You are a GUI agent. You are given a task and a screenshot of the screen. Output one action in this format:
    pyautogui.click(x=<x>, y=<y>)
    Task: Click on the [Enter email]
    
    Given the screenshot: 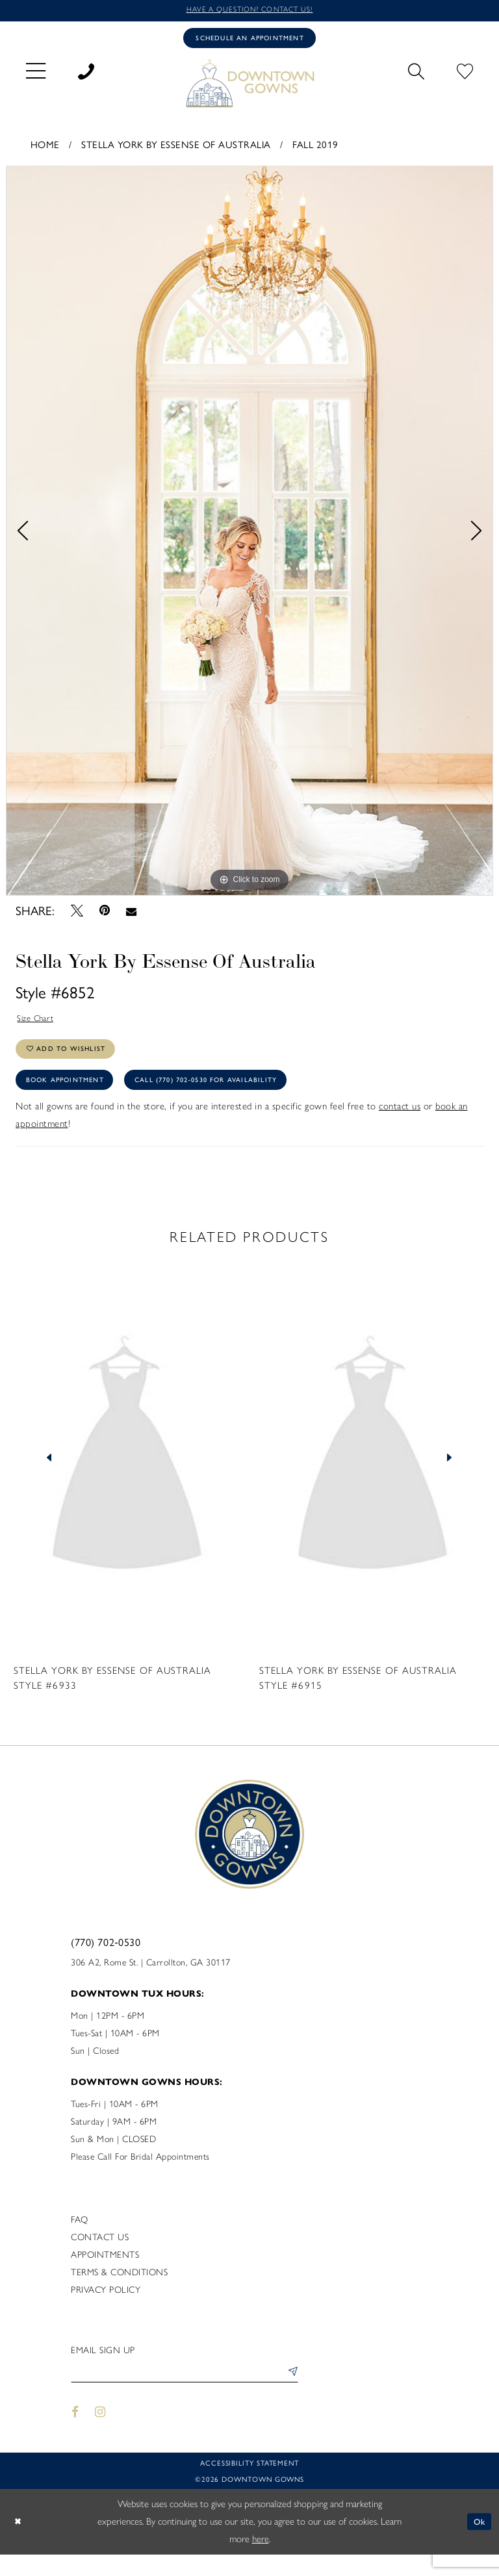 What is the action you would take?
    pyautogui.click(x=184, y=2393)
    